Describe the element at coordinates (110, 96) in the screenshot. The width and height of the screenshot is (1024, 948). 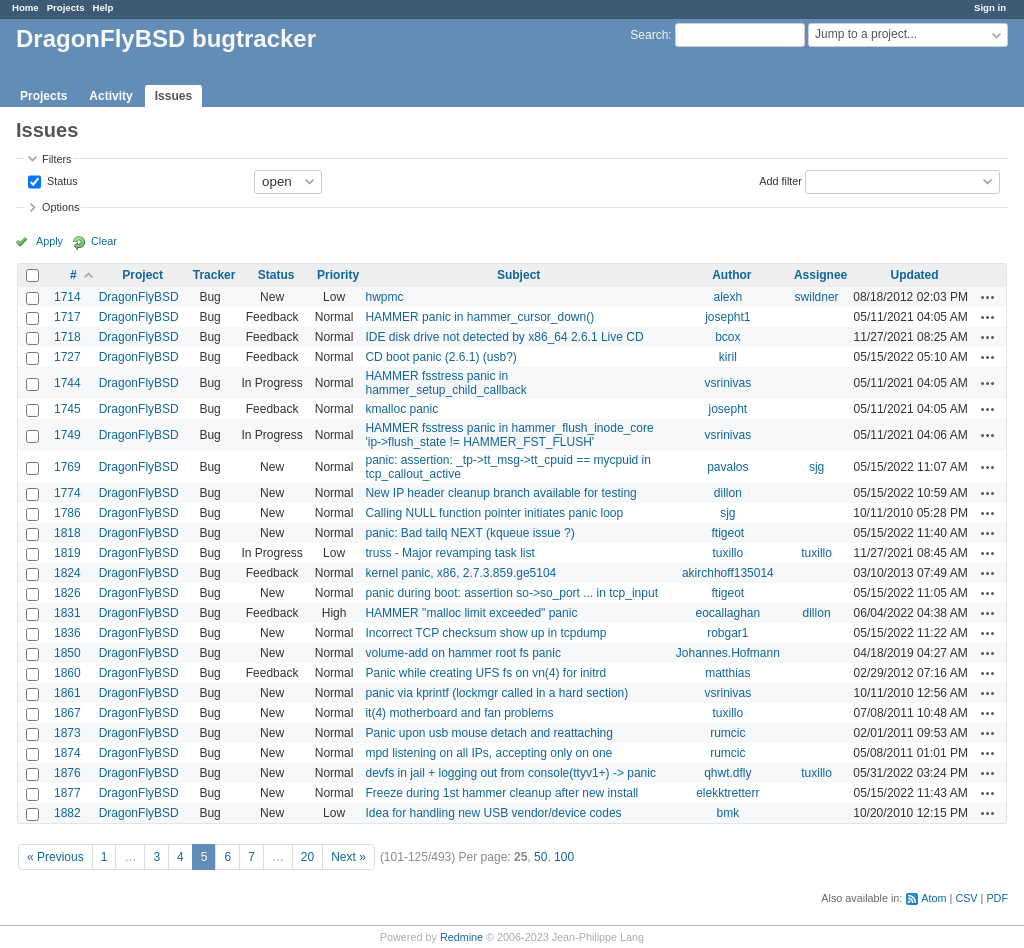
I see `Activity` at that location.